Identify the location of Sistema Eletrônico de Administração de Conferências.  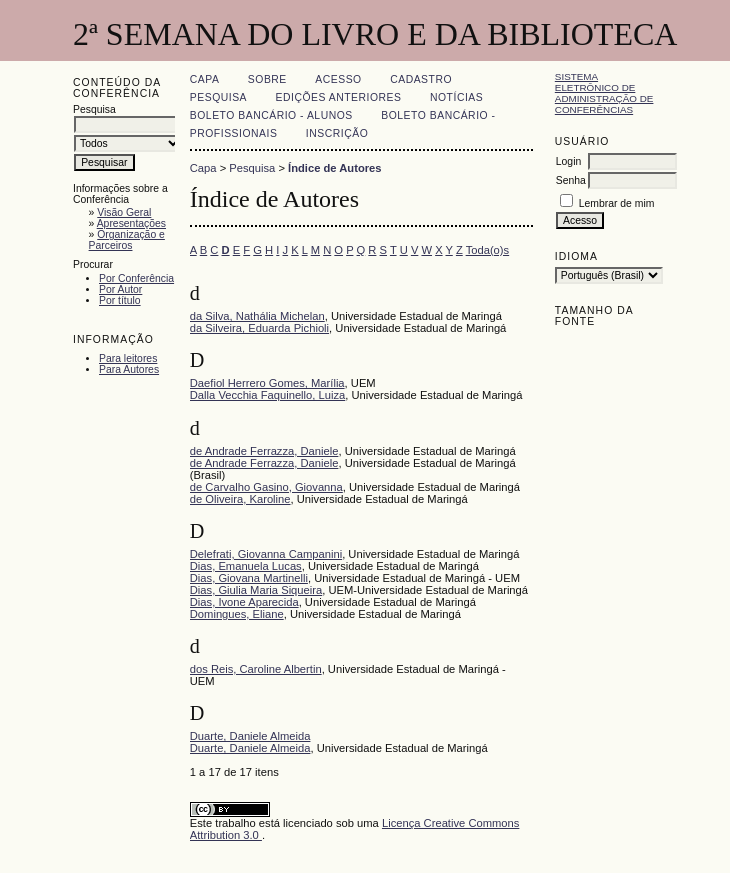
(604, 93).